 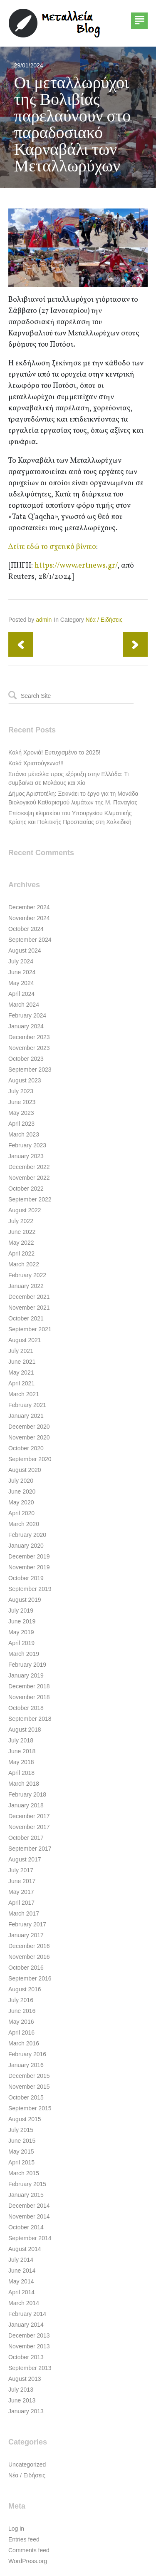 What do you see at coordinates (20, 2259) in the screenshot?
I see `July 2014` at bounding box center [20, 2259].